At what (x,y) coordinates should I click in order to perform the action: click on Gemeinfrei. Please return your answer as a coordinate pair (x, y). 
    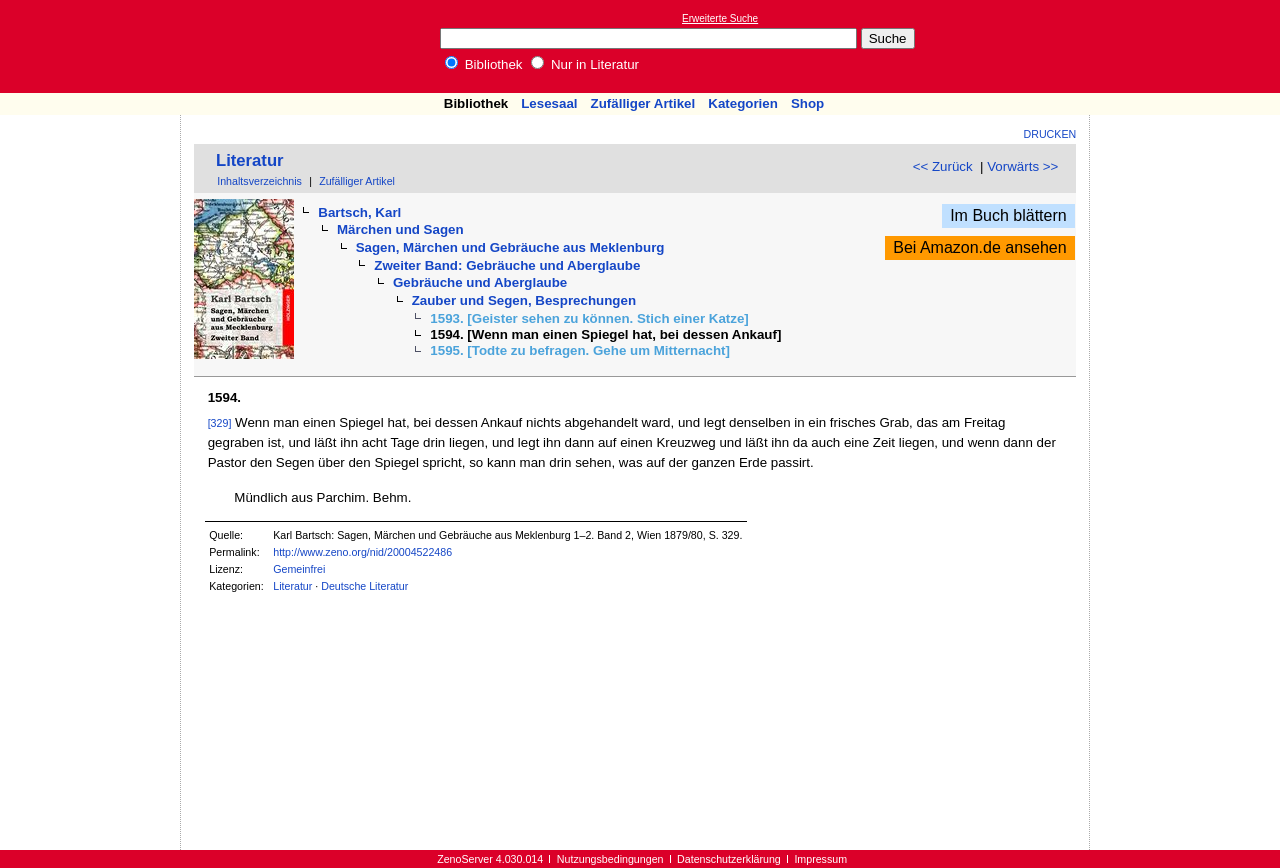
    Looking at the image, I should click on (299, 569).